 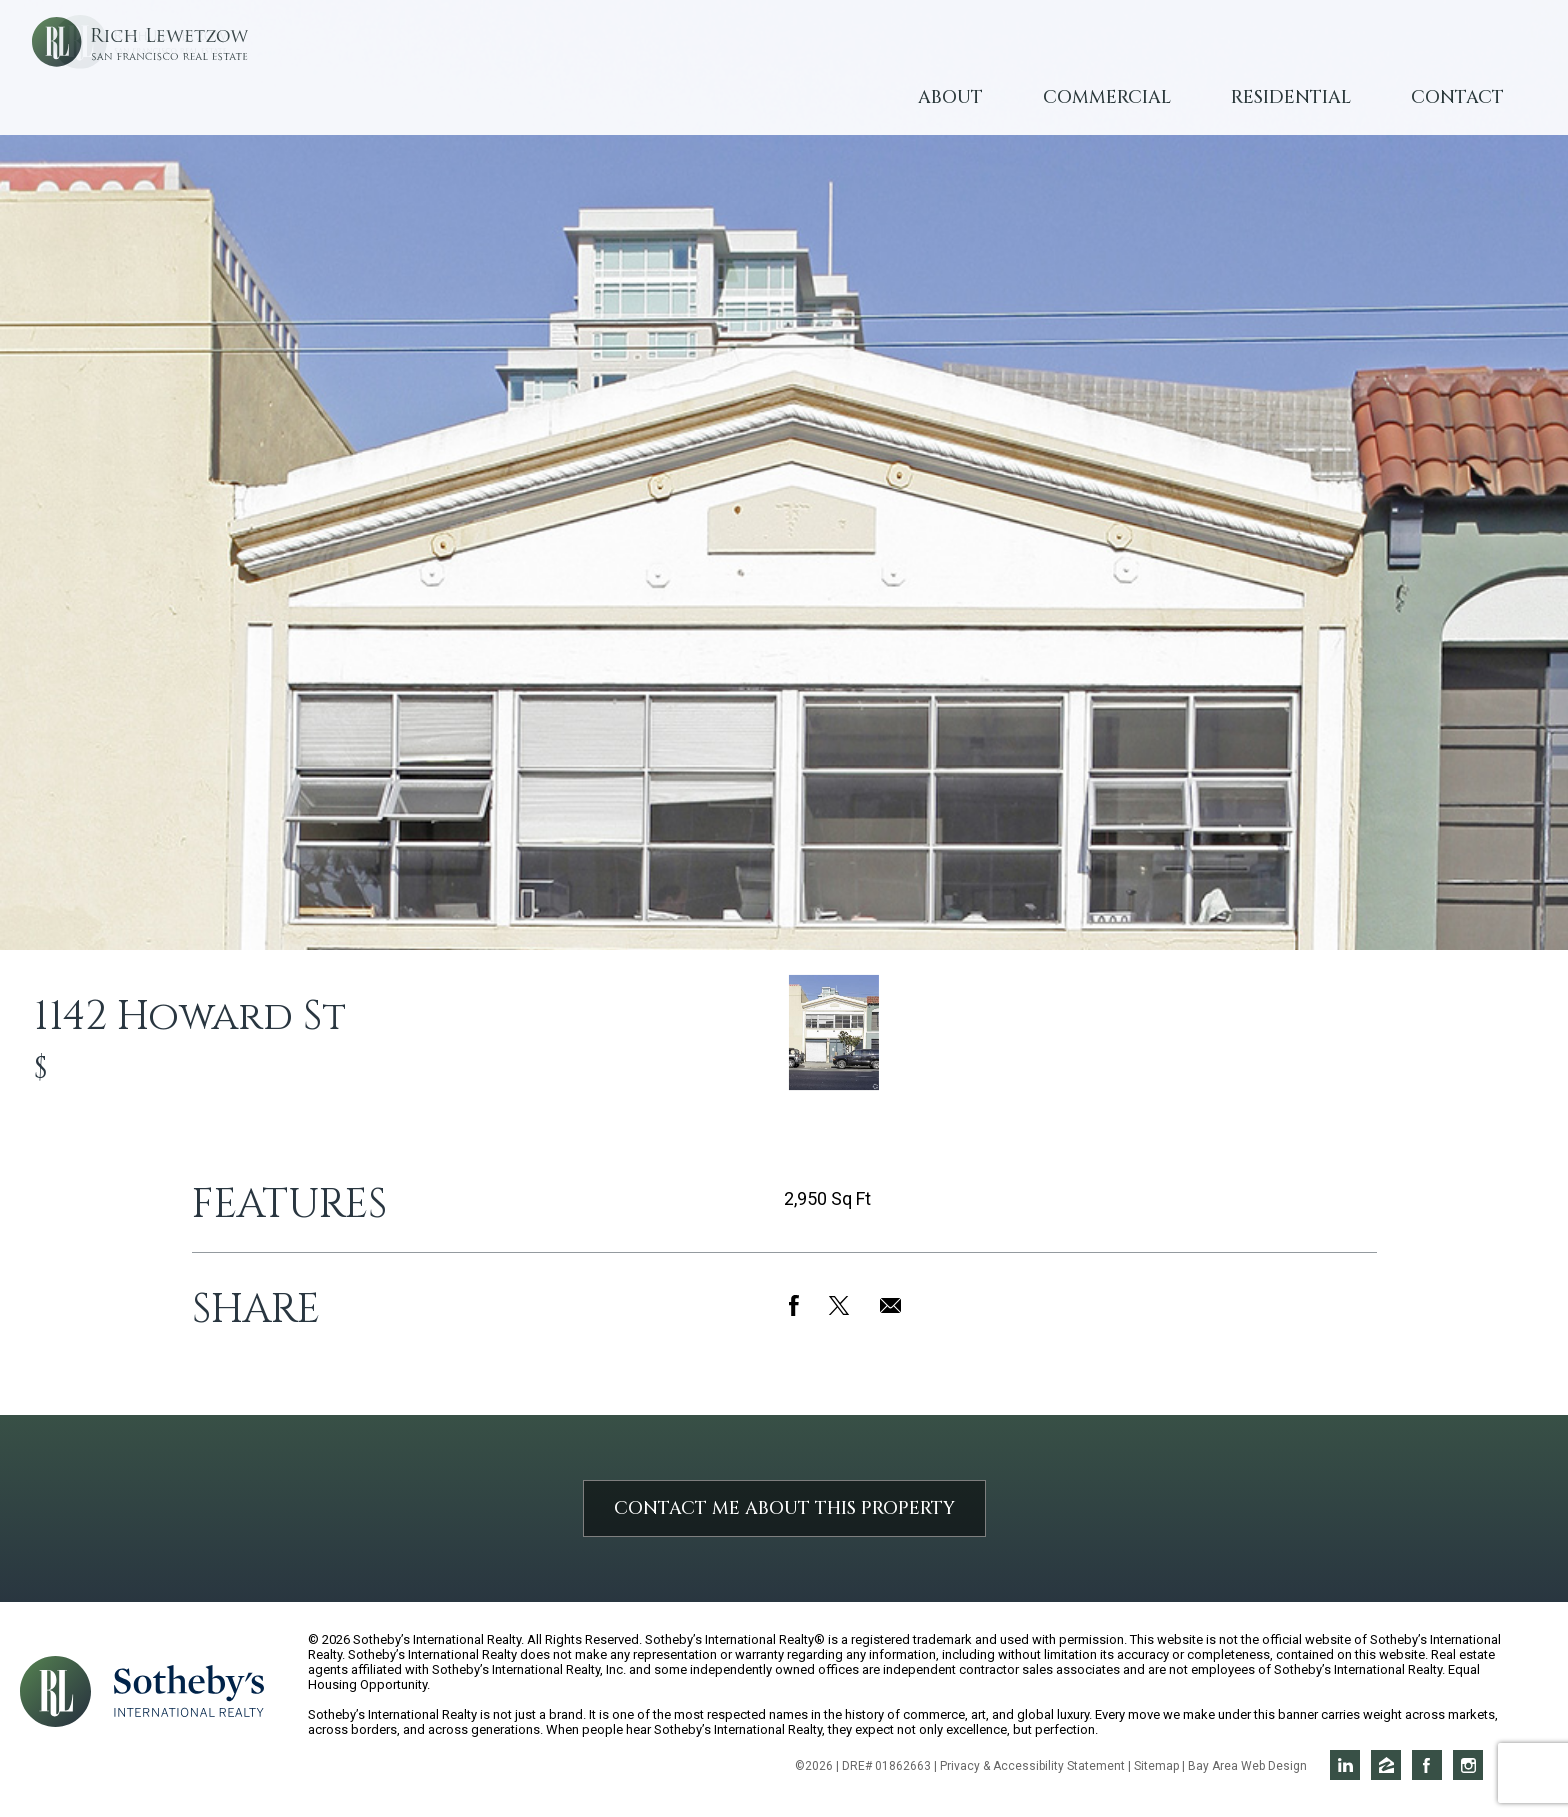 What do you see at coordinates (1032, 1766) in the screenshot?
I see `Privacy & Accessibility Statement` at bounding box center [1032, 1766].